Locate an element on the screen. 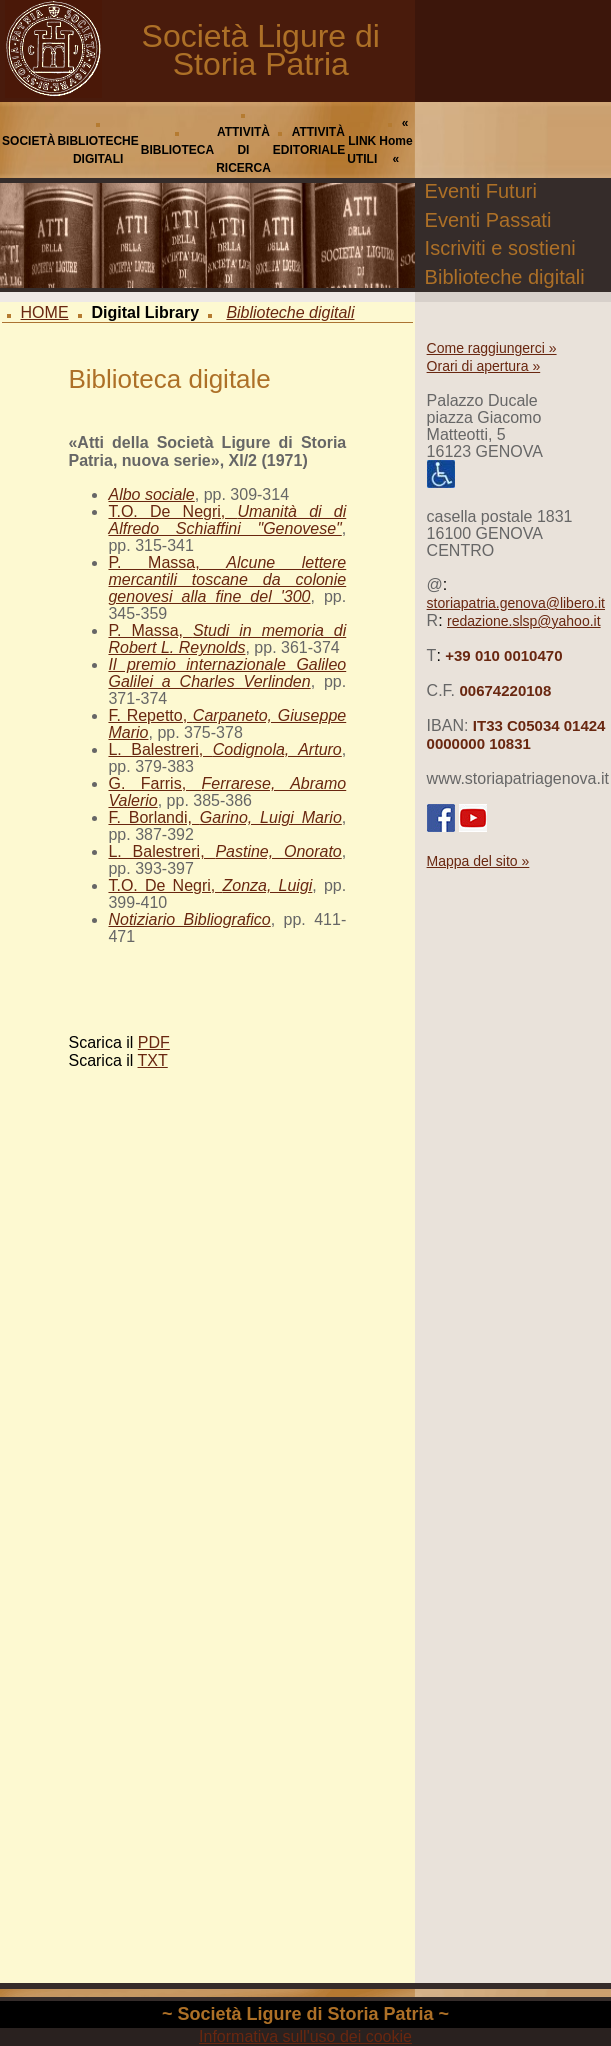 This screenshot has width=611, height=2046. F. Borlandi, is located at coordinates (224, 817).